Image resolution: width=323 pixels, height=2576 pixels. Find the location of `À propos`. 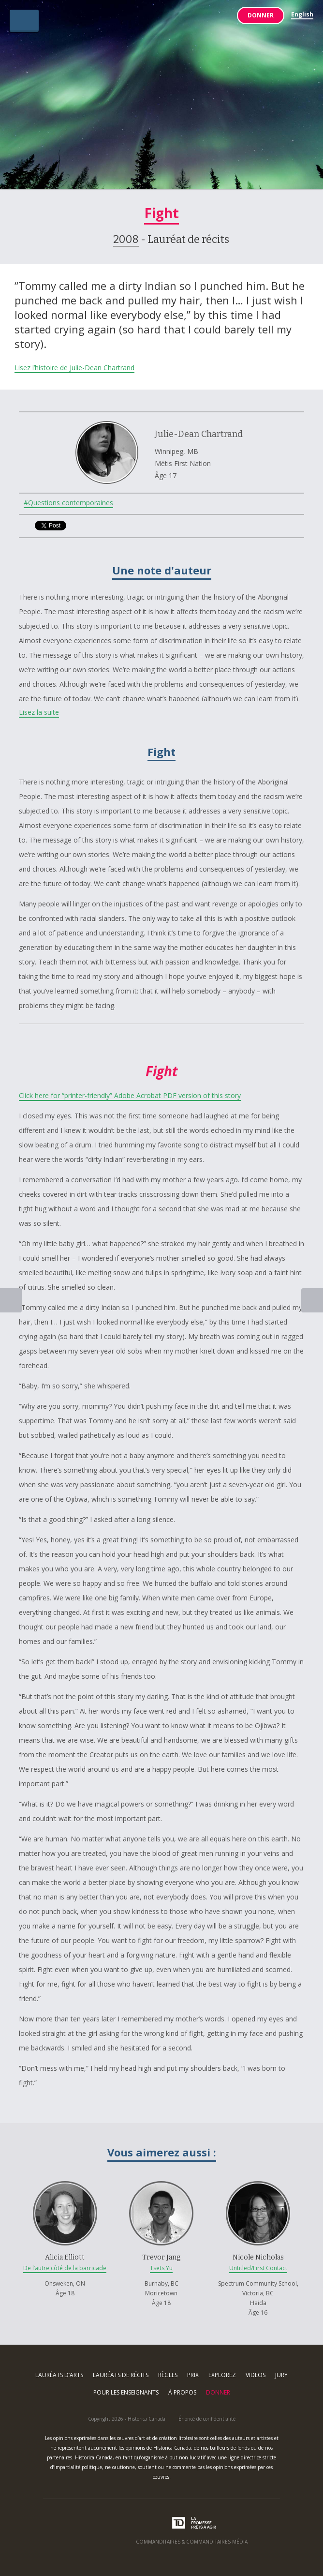

À propos is located at coordinates (182, 2392).